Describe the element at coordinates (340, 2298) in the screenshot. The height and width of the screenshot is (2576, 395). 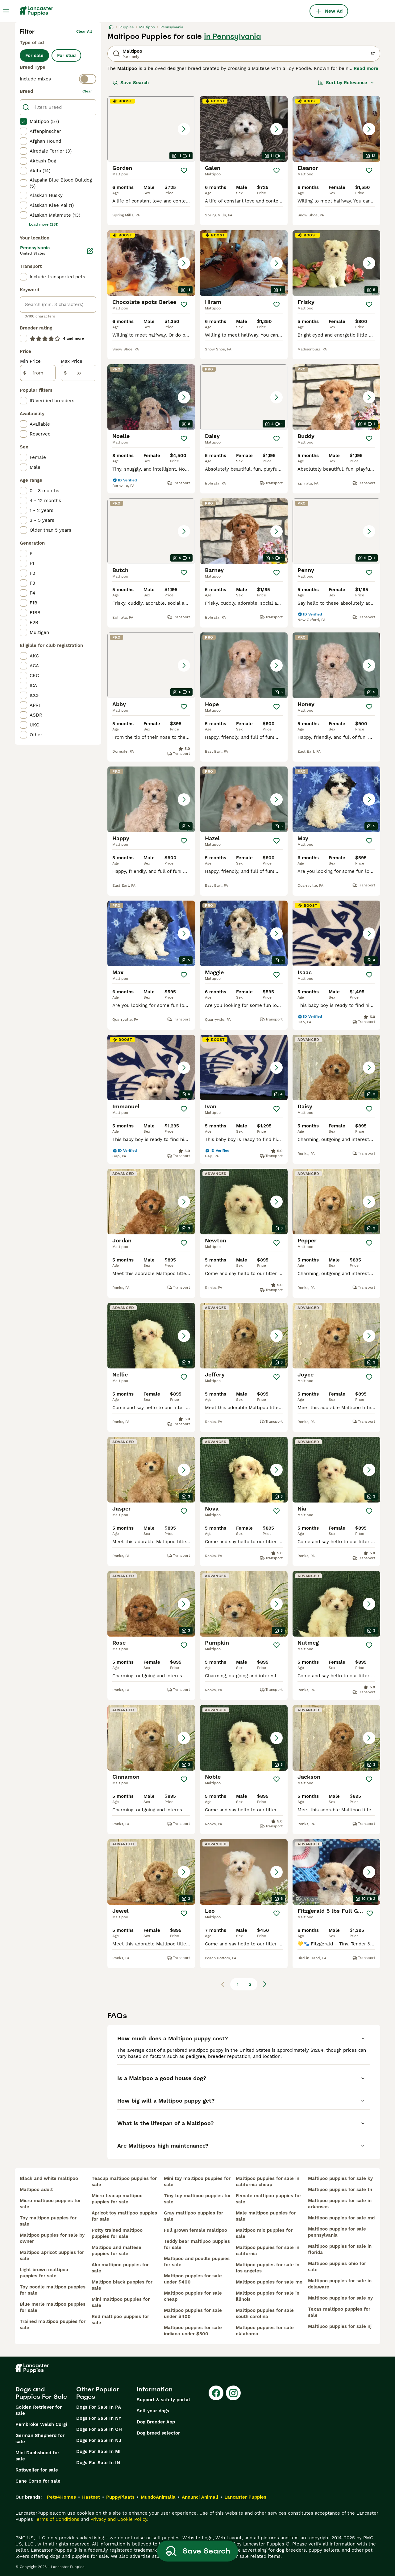
I see `maltipoo puppies for sale ny` at that location.